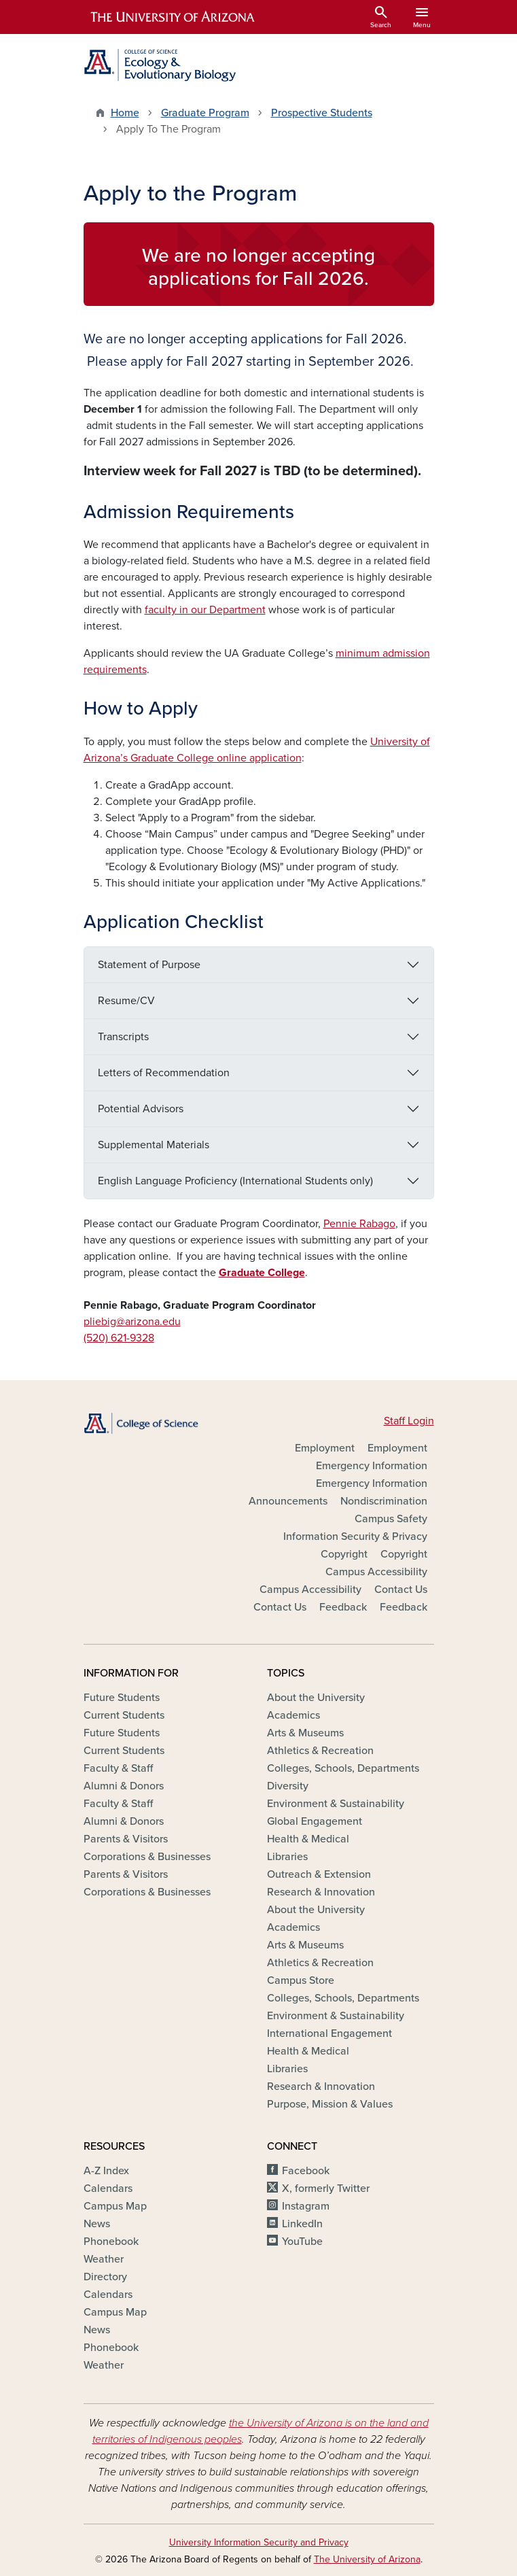 The width and height of the screenshot is (517, 2576). I want to click on Statement of Purpose, so click(149, 965).